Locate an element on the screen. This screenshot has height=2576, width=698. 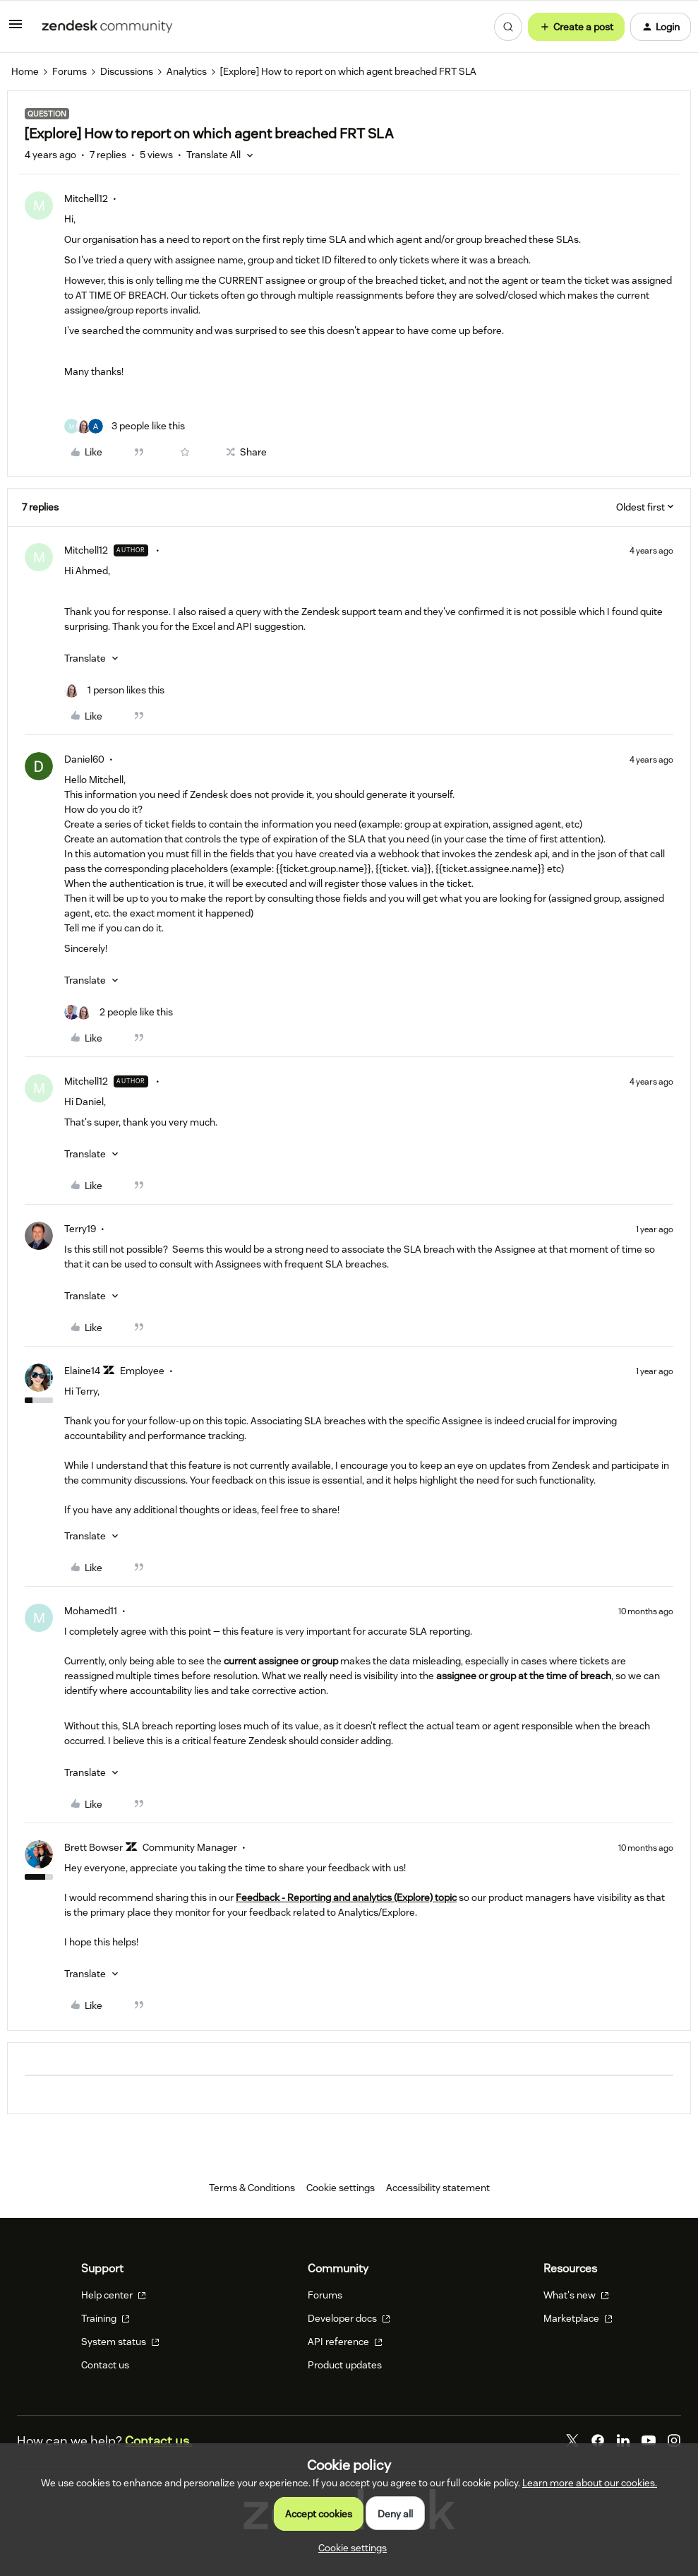
Mitchell12 is located at coordinates (86, 198).